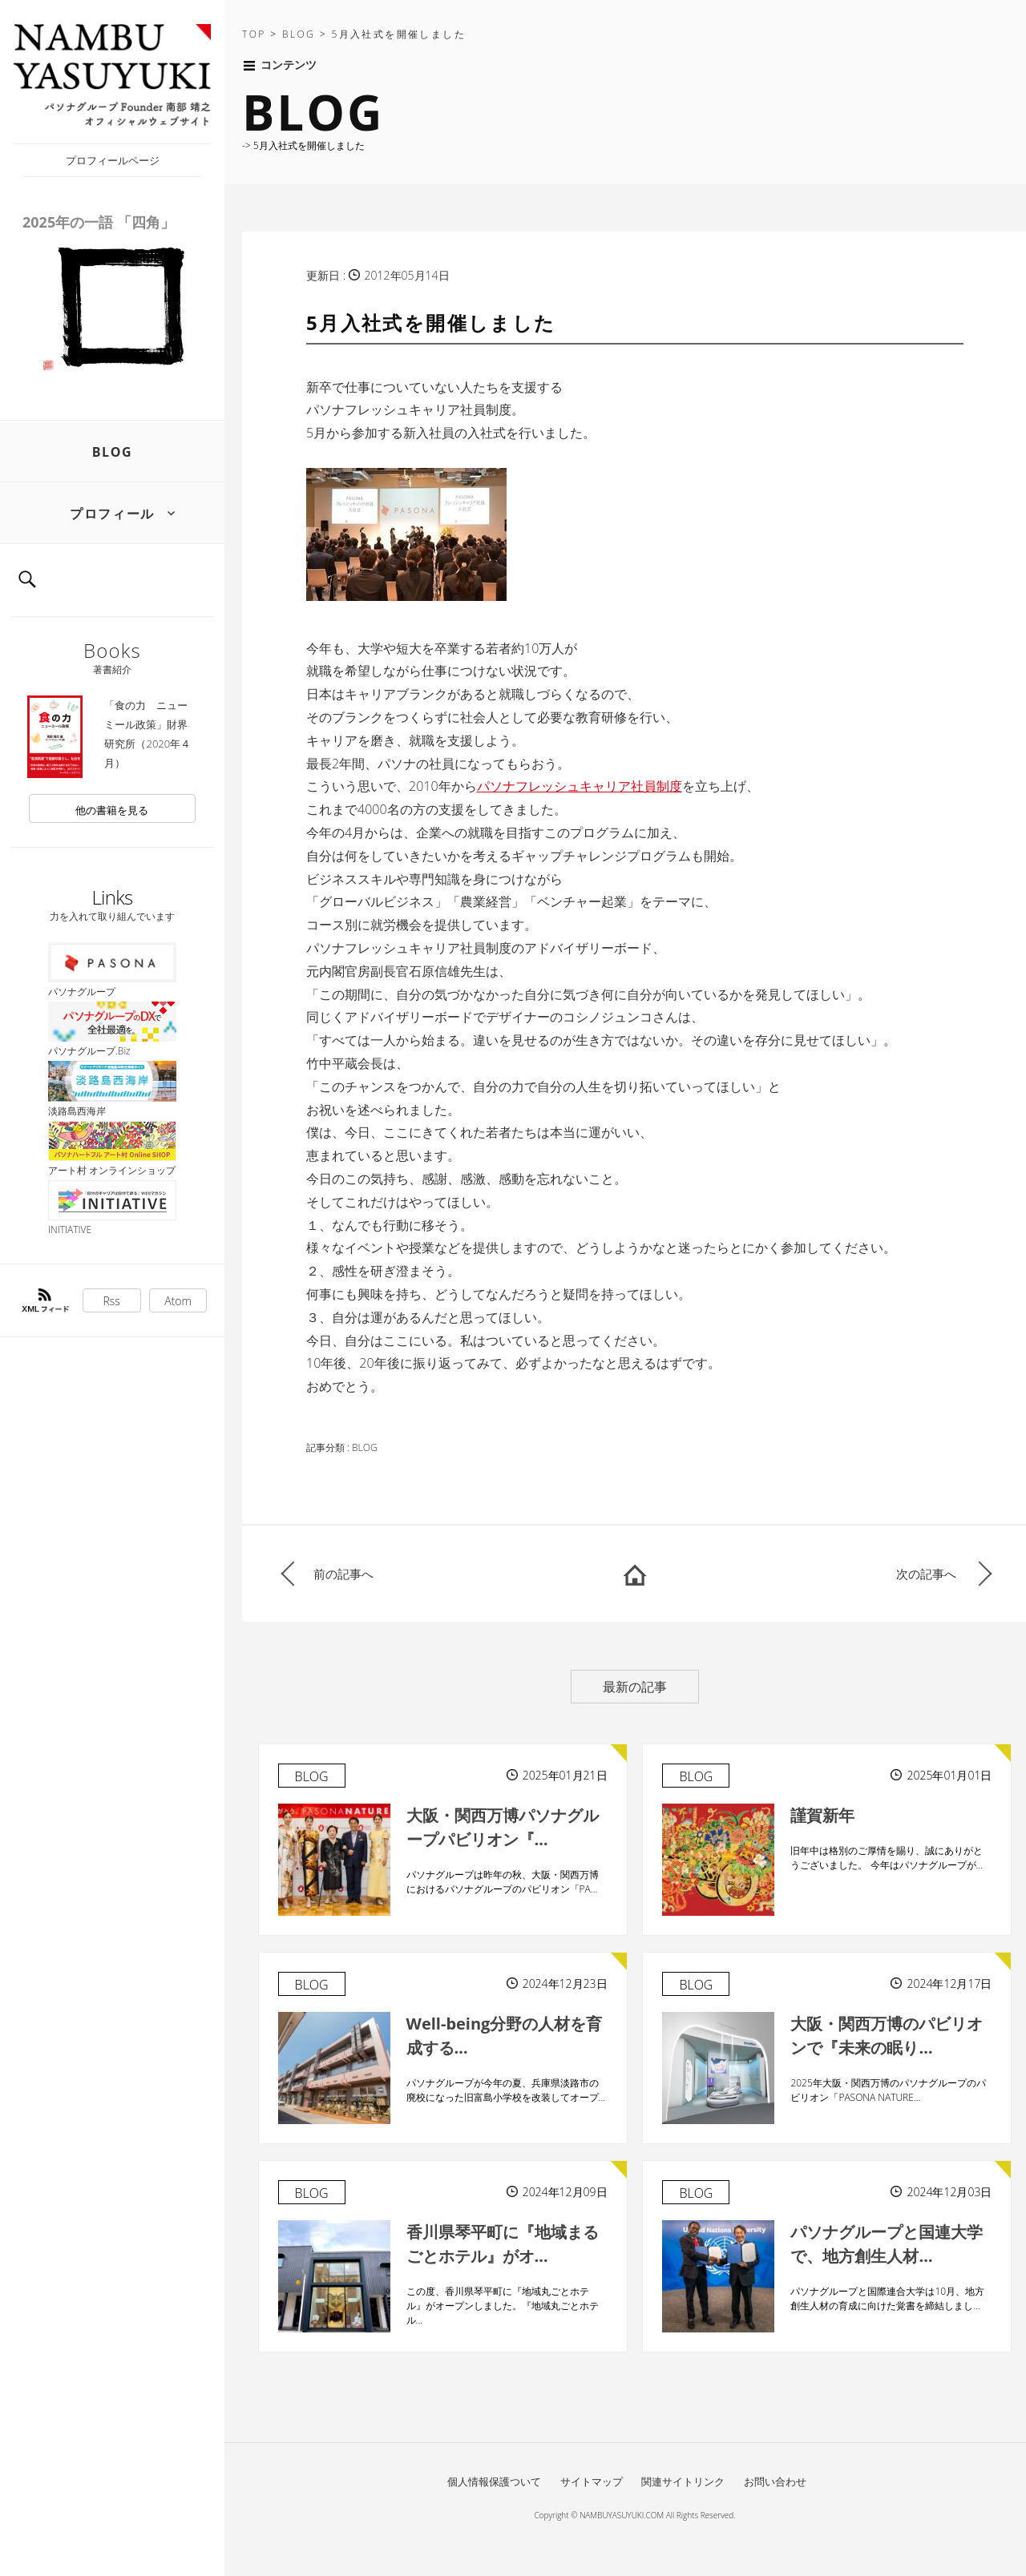  Describe the element at coordinates (775, 2481) in the screenshot. I see `お問い合わせ` at that location.